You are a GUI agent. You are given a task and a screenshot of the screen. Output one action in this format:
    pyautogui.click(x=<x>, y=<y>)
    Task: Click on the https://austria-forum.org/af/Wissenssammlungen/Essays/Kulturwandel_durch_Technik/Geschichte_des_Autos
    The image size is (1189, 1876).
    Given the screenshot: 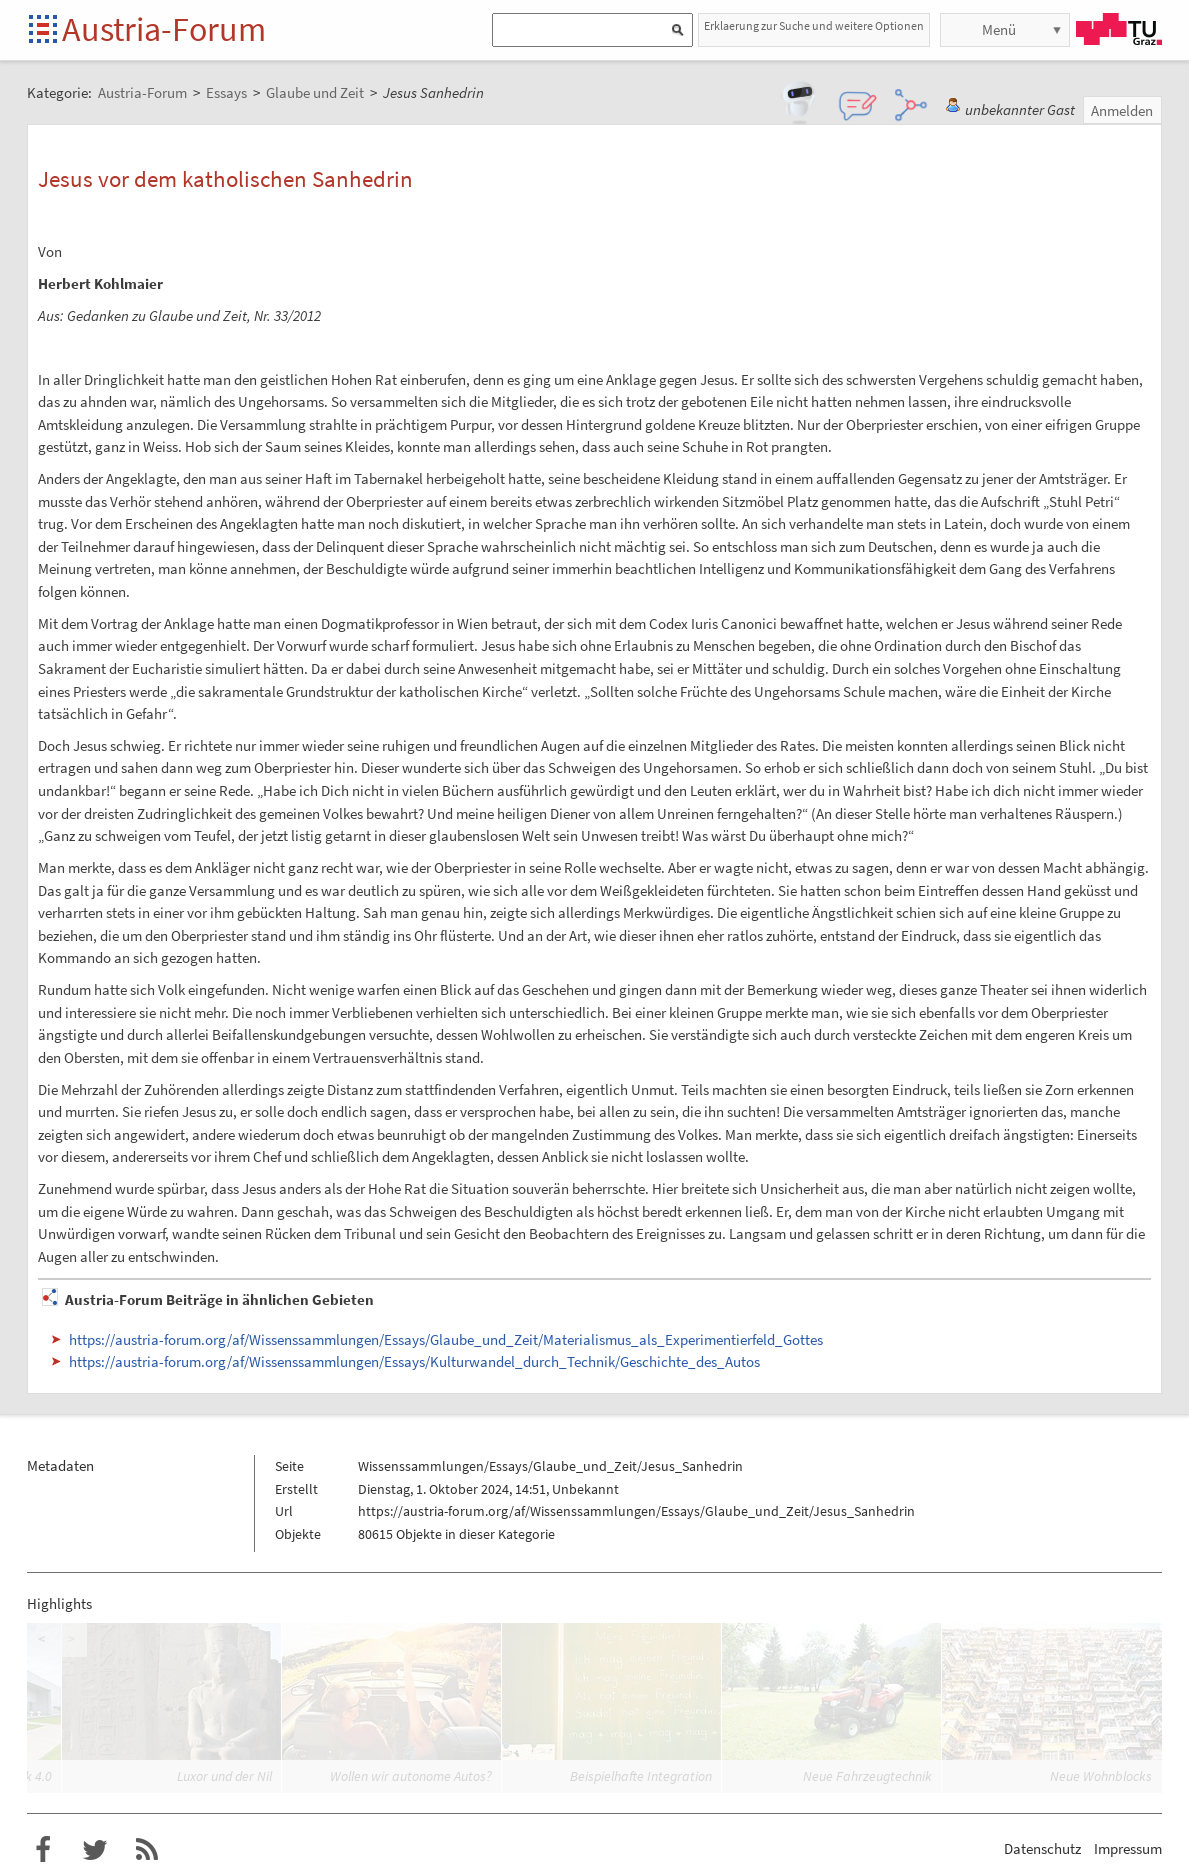 What is the action you would take?
    pyautogui.click(x=414, y=1361)
    